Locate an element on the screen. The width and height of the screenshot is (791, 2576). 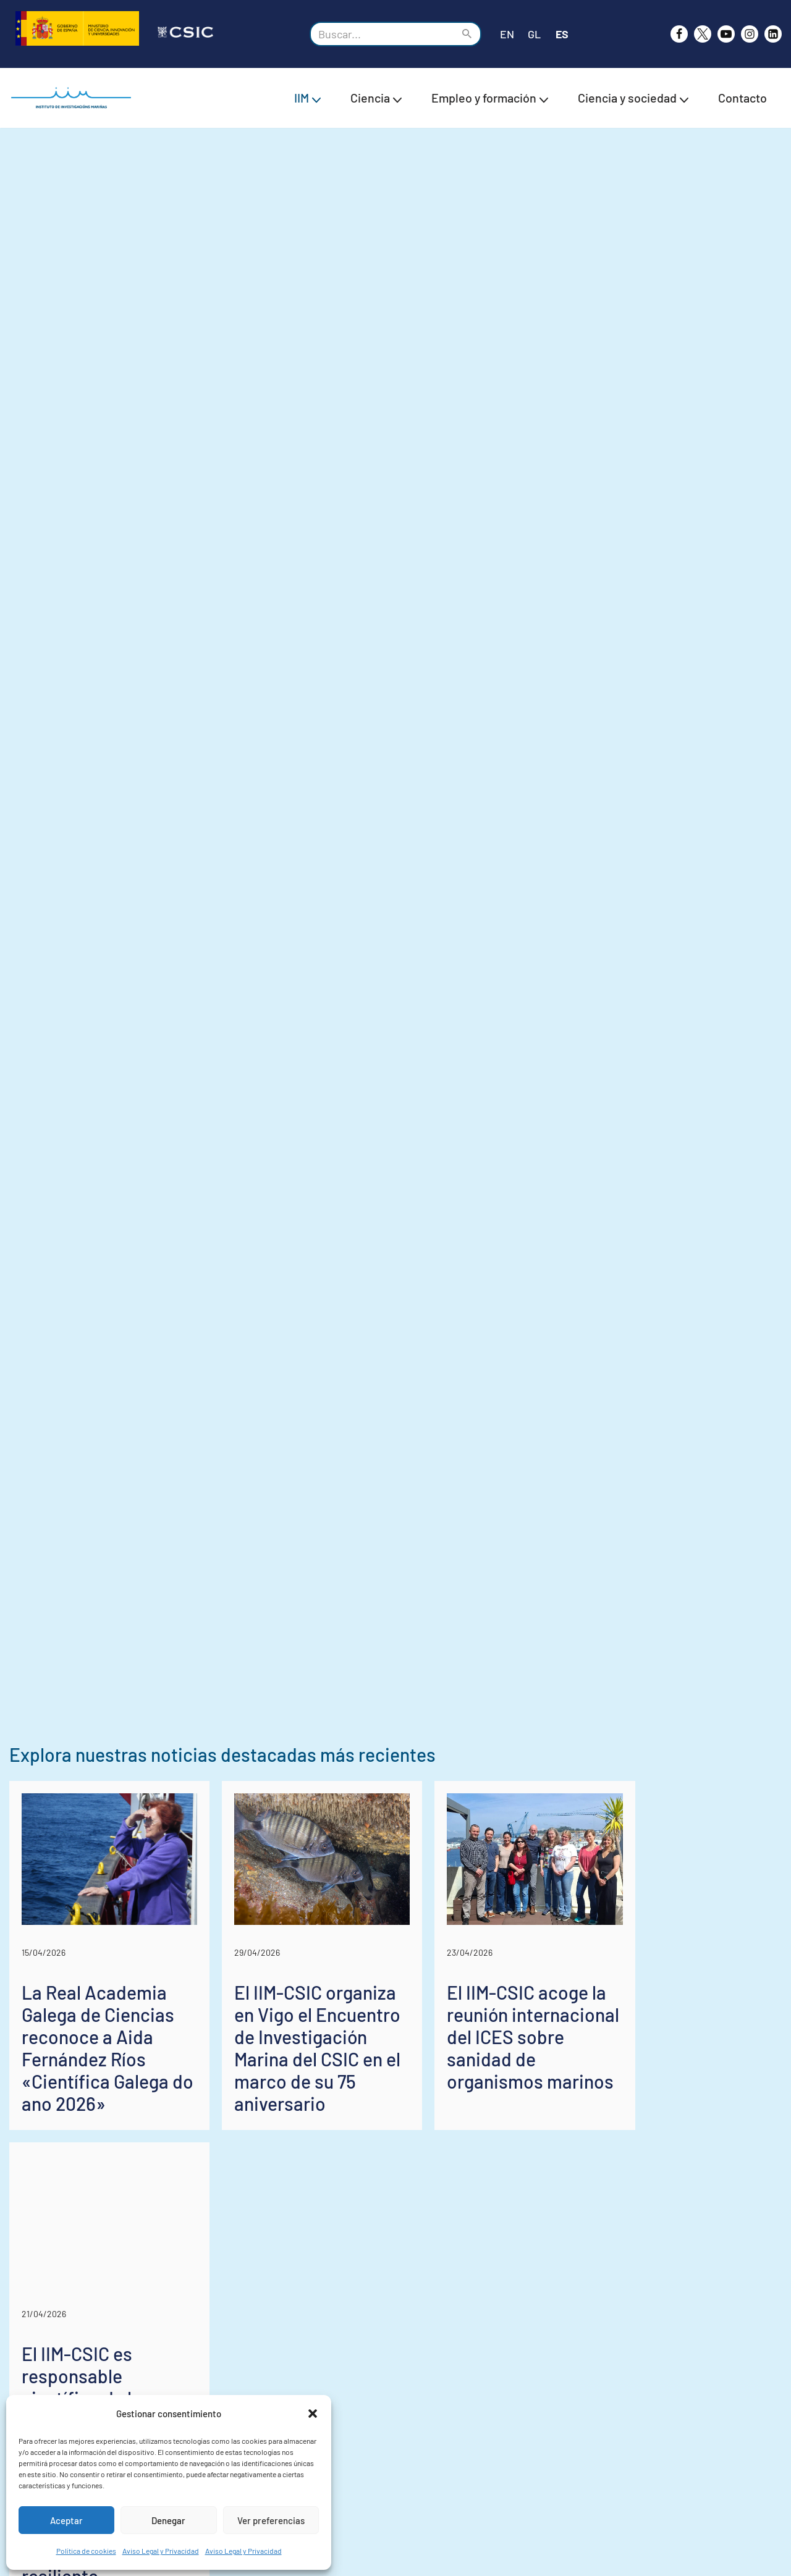
[likedin] is located at coordinates (773, 34).